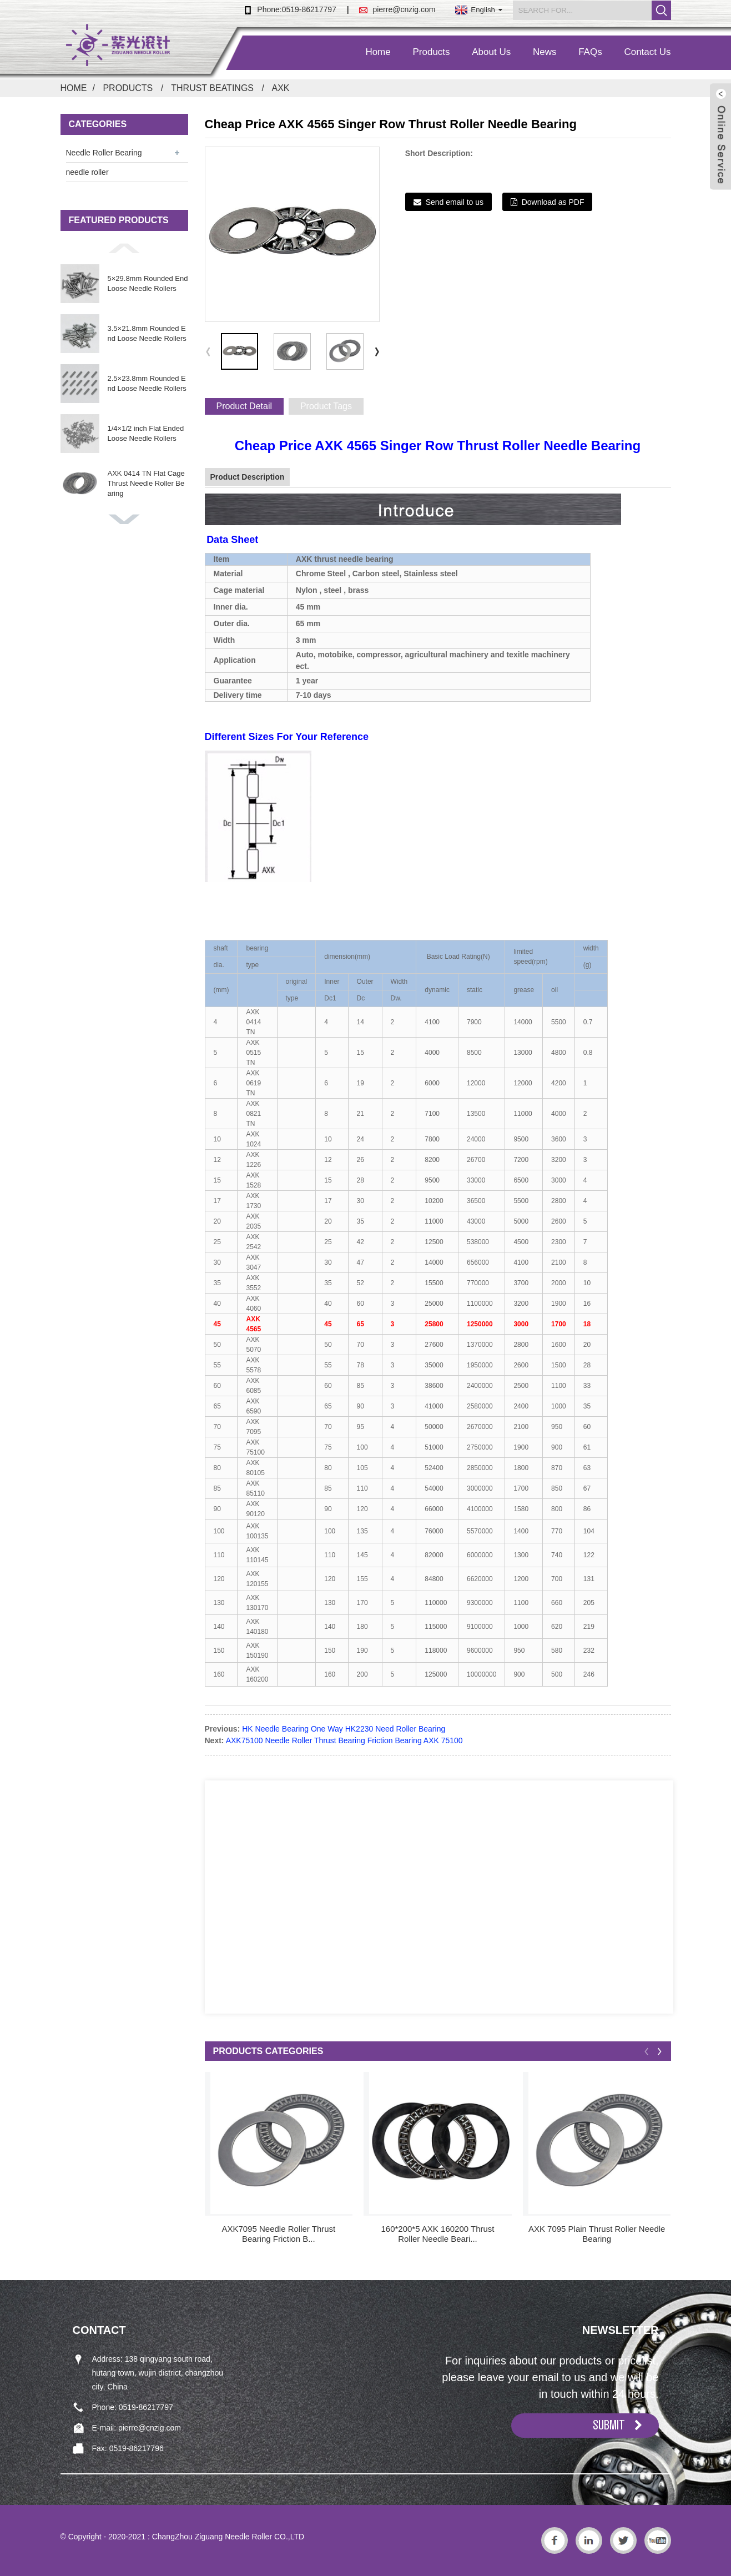  Describe the element at coordinates (377, 52) in the screenshot. I see `Home` at that location.